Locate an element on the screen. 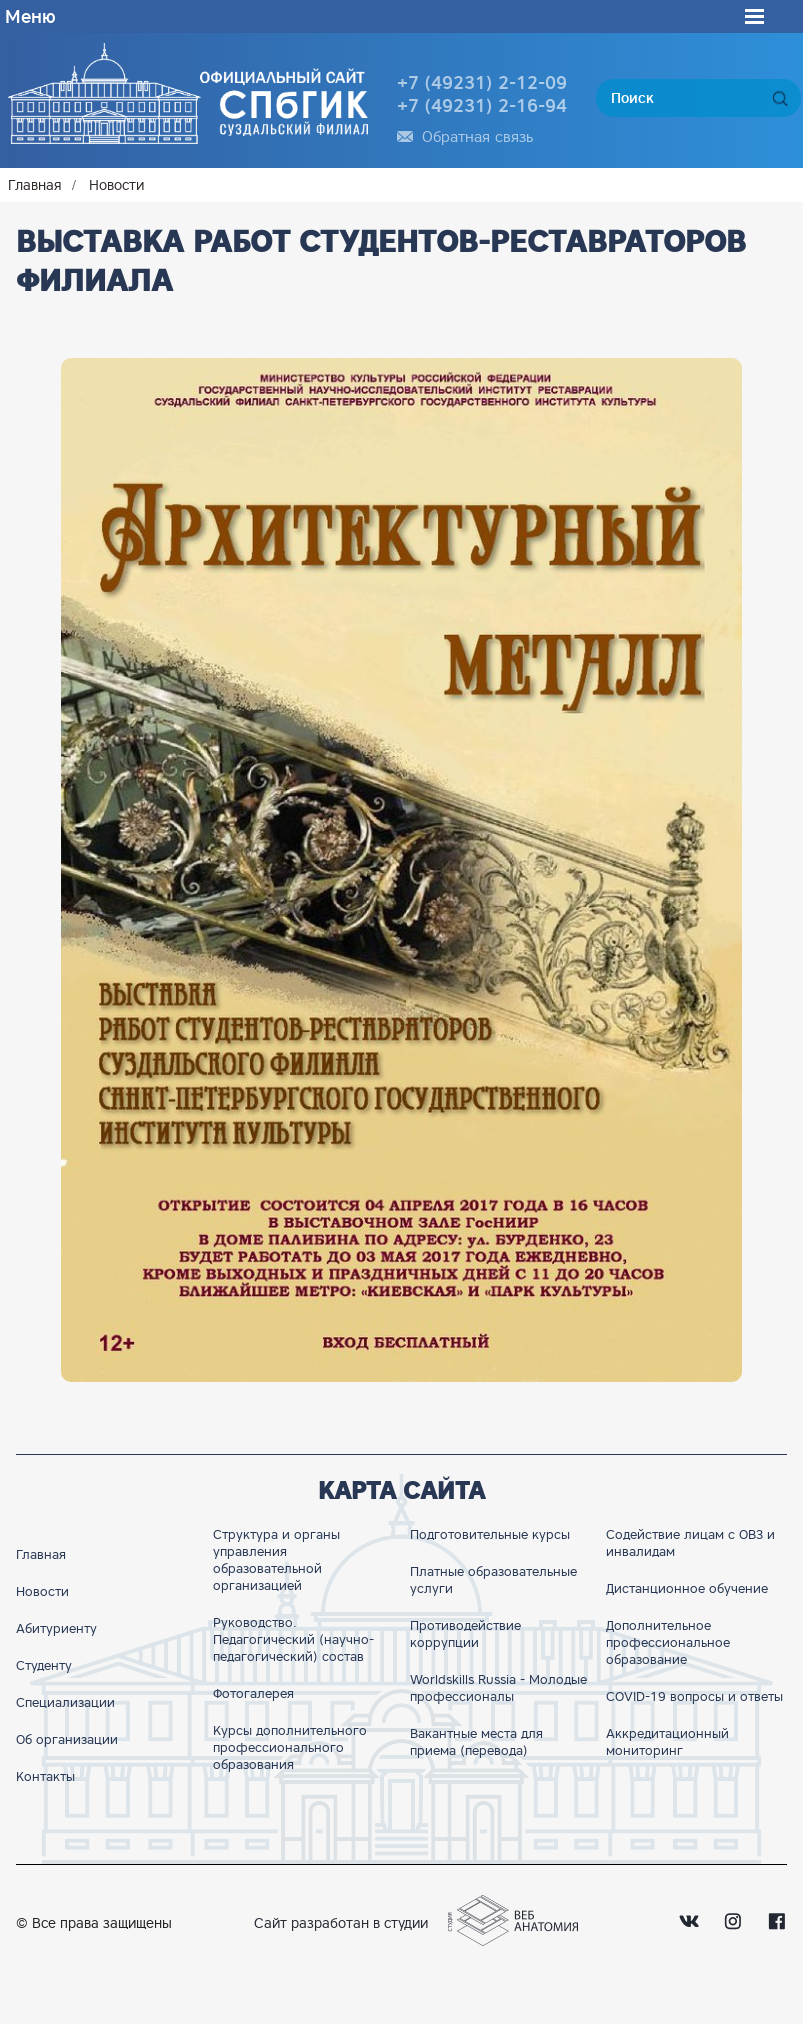 Image resolution: width=803 pixels, height=2024 pixels. Аккредитационный мониторинг is located at coordinates (667, 1742).